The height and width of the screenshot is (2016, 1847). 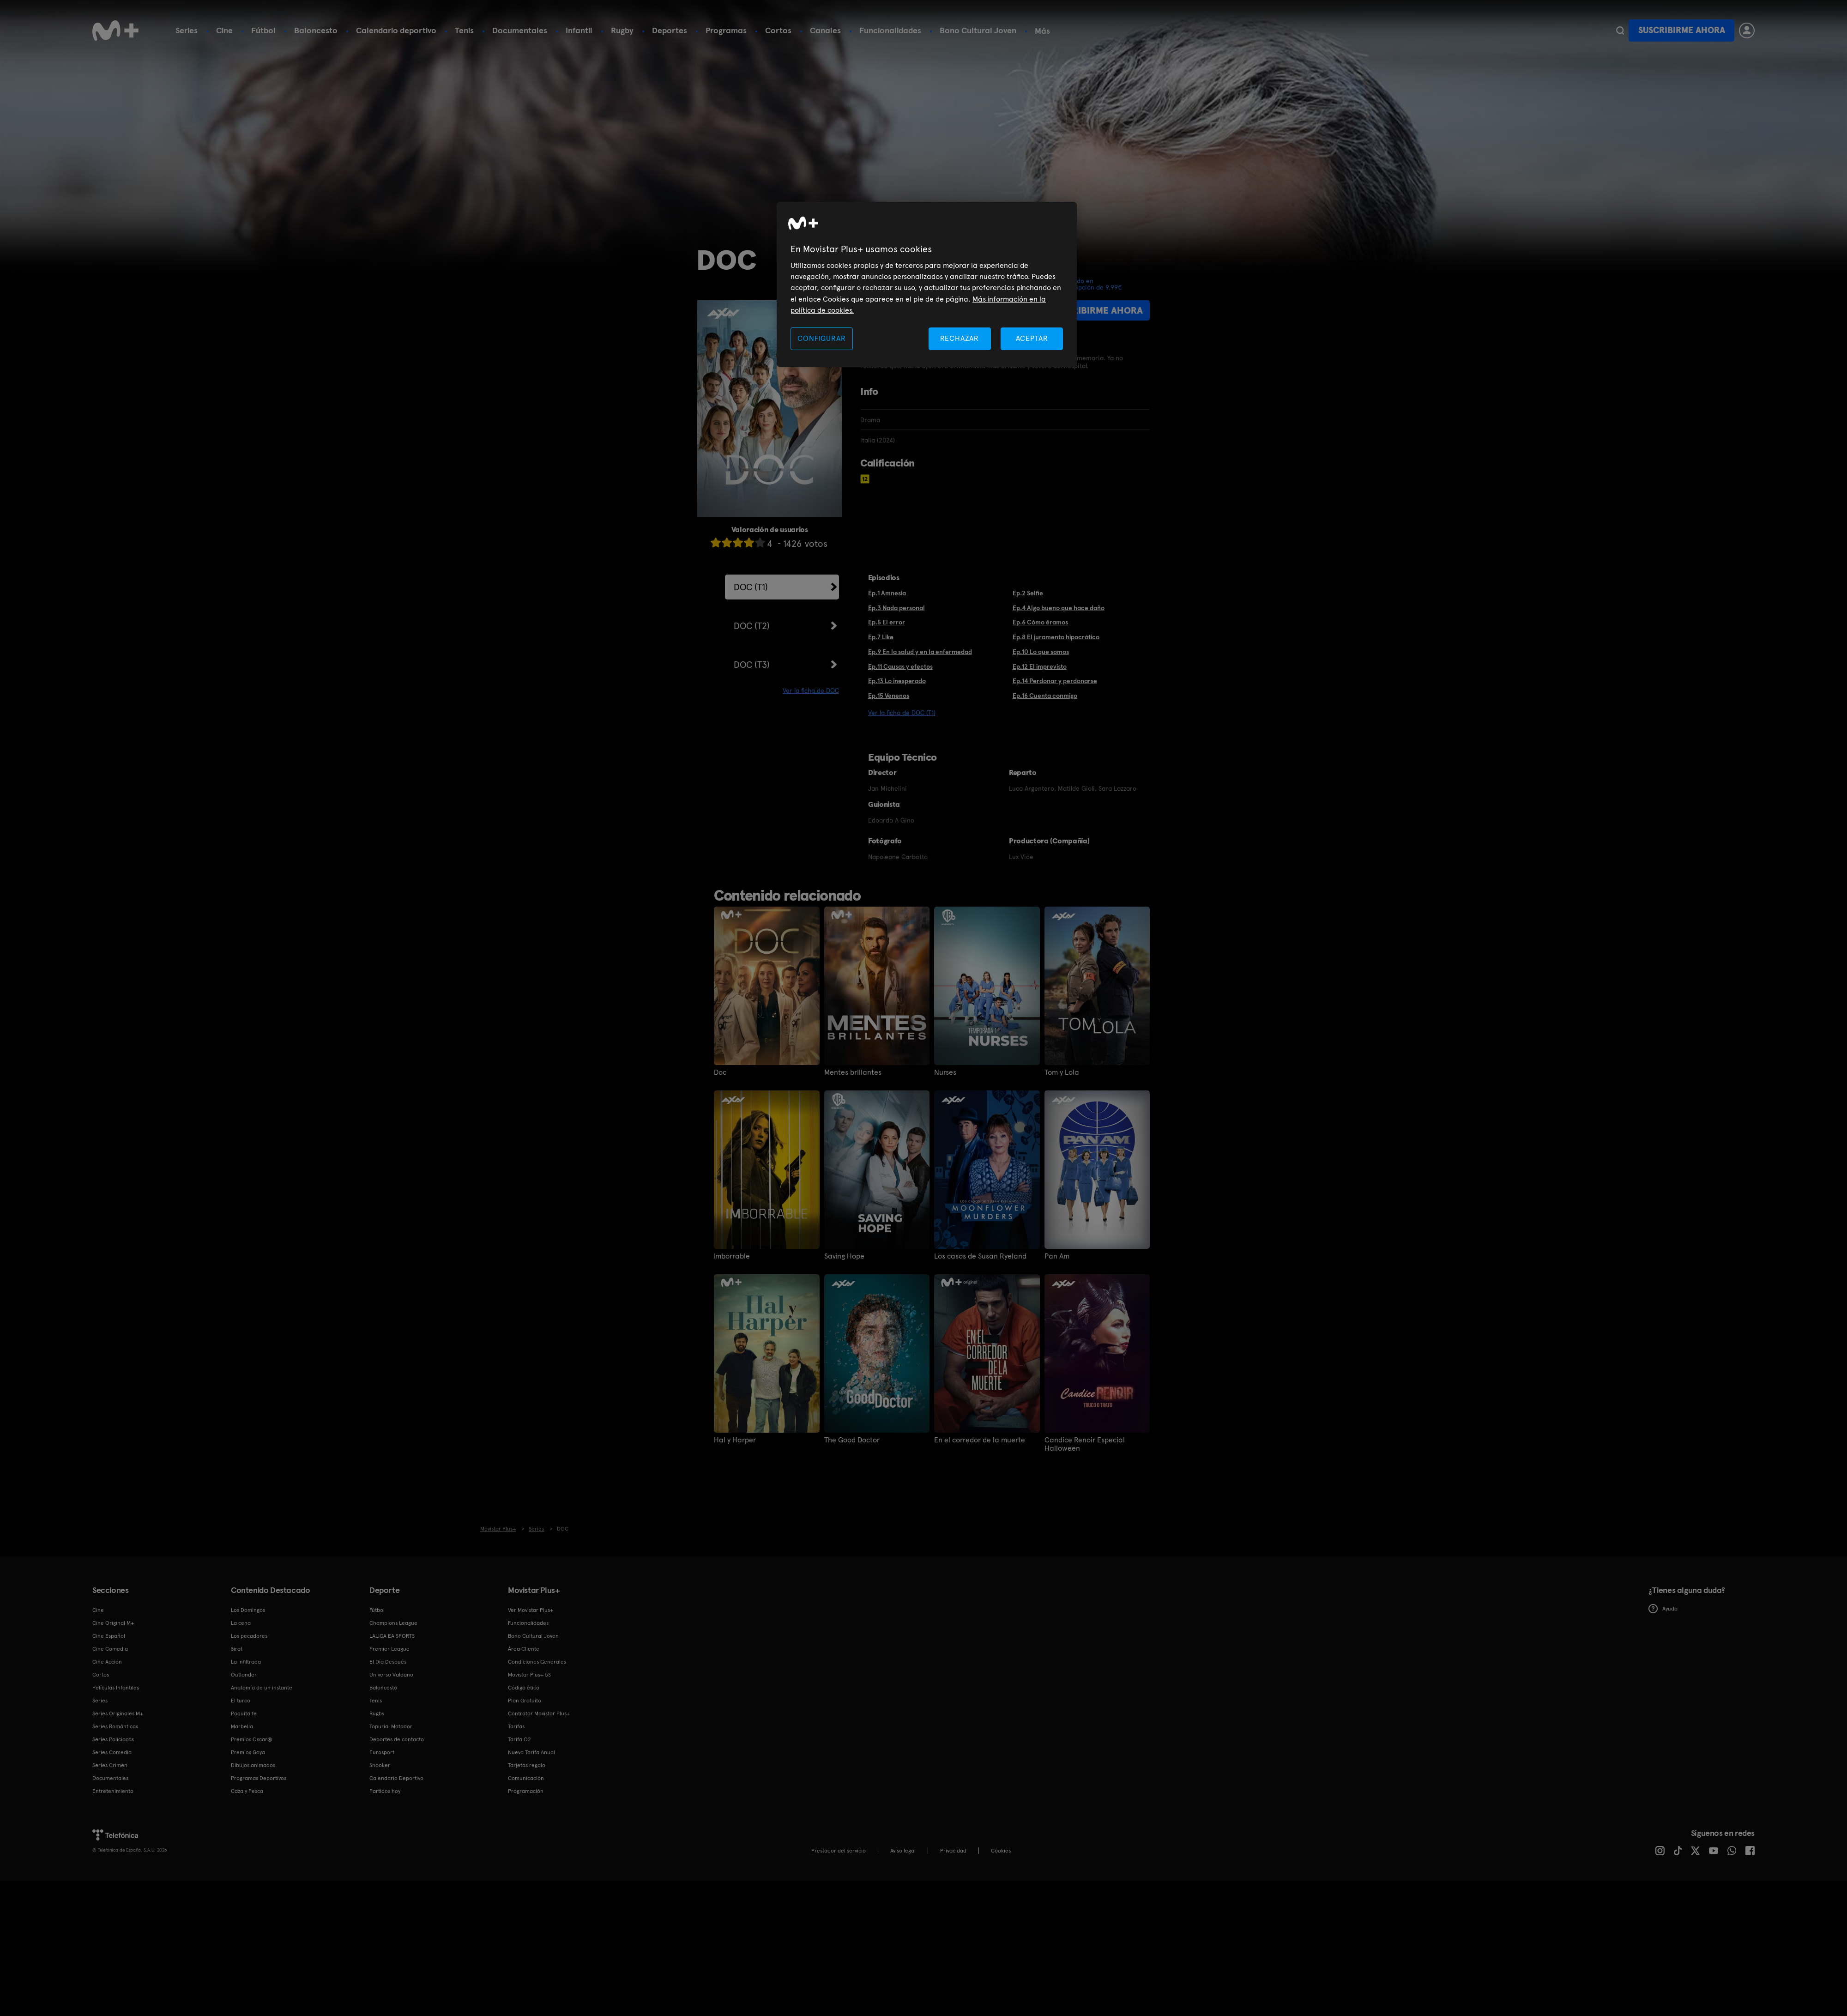 What do you see at coordinates (825, 30) in the screenshot?
I see `Canales` at bounding box center [825, 30].